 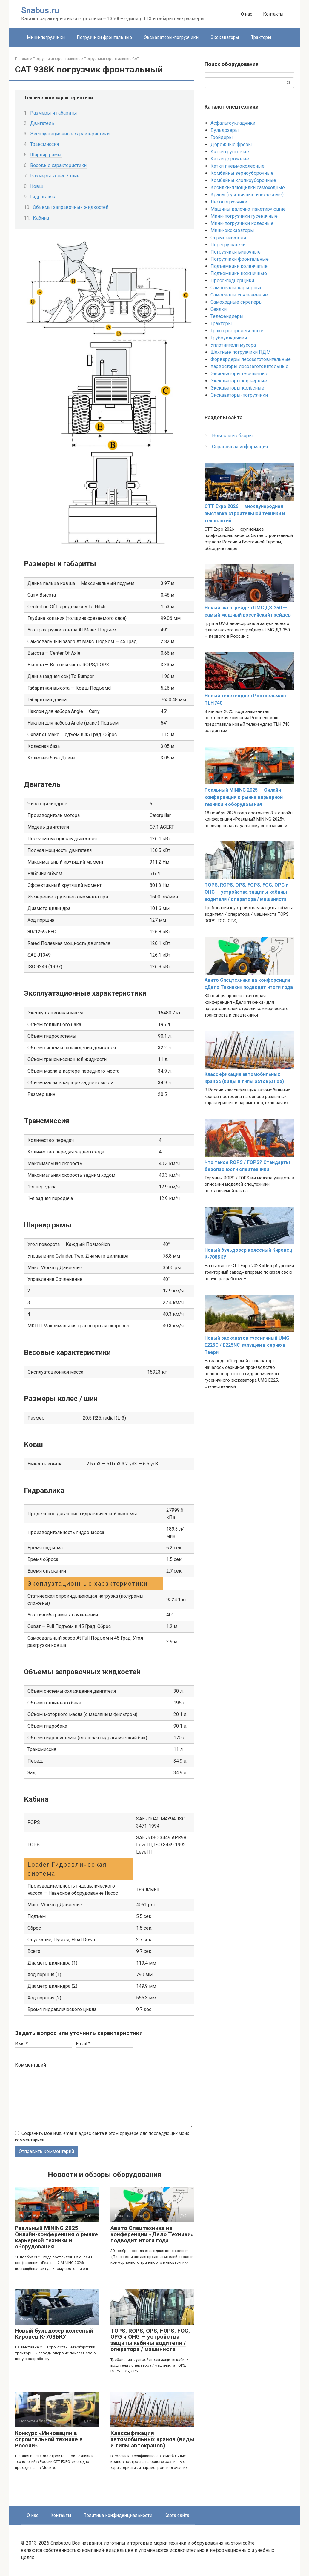 What do you see at coordinates (229, 159) in the screenshot?
I see `Катки дорожные` at bounding box center [229, 159].